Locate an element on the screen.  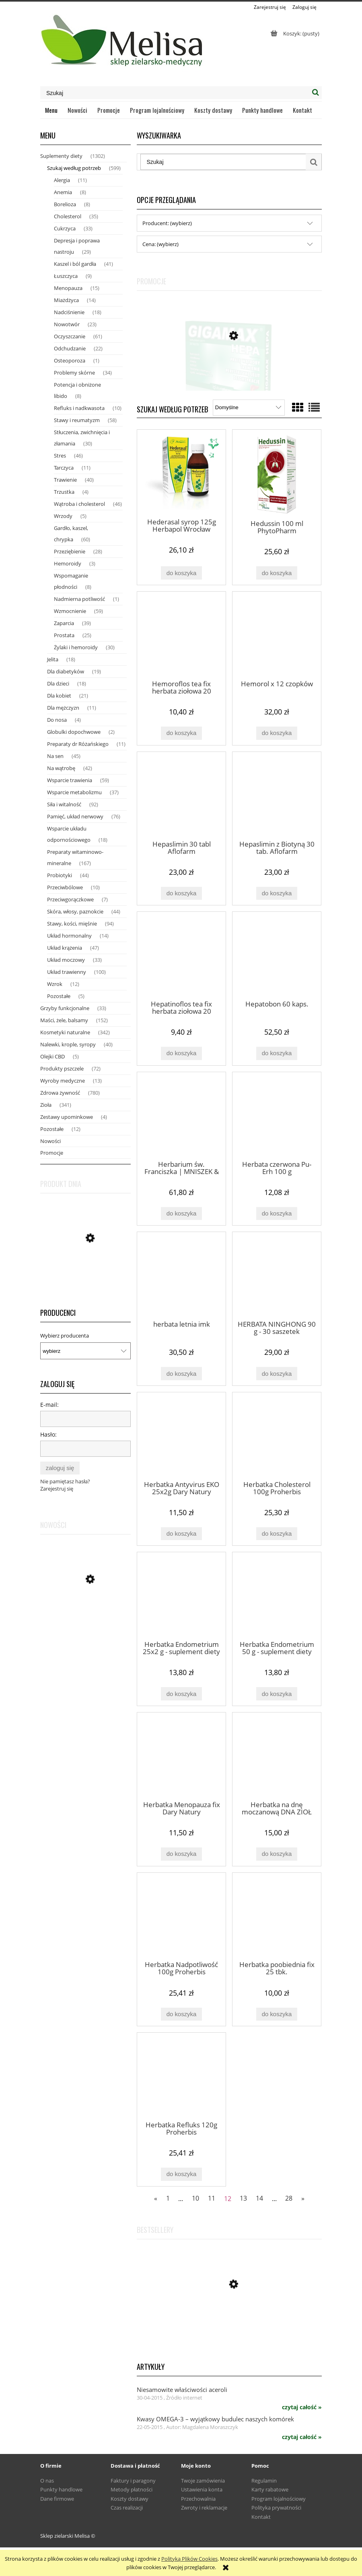
Pamięć, układ nerwowy [Pamięć, układ nerwowy 76] is located at coordinates (75, 816).